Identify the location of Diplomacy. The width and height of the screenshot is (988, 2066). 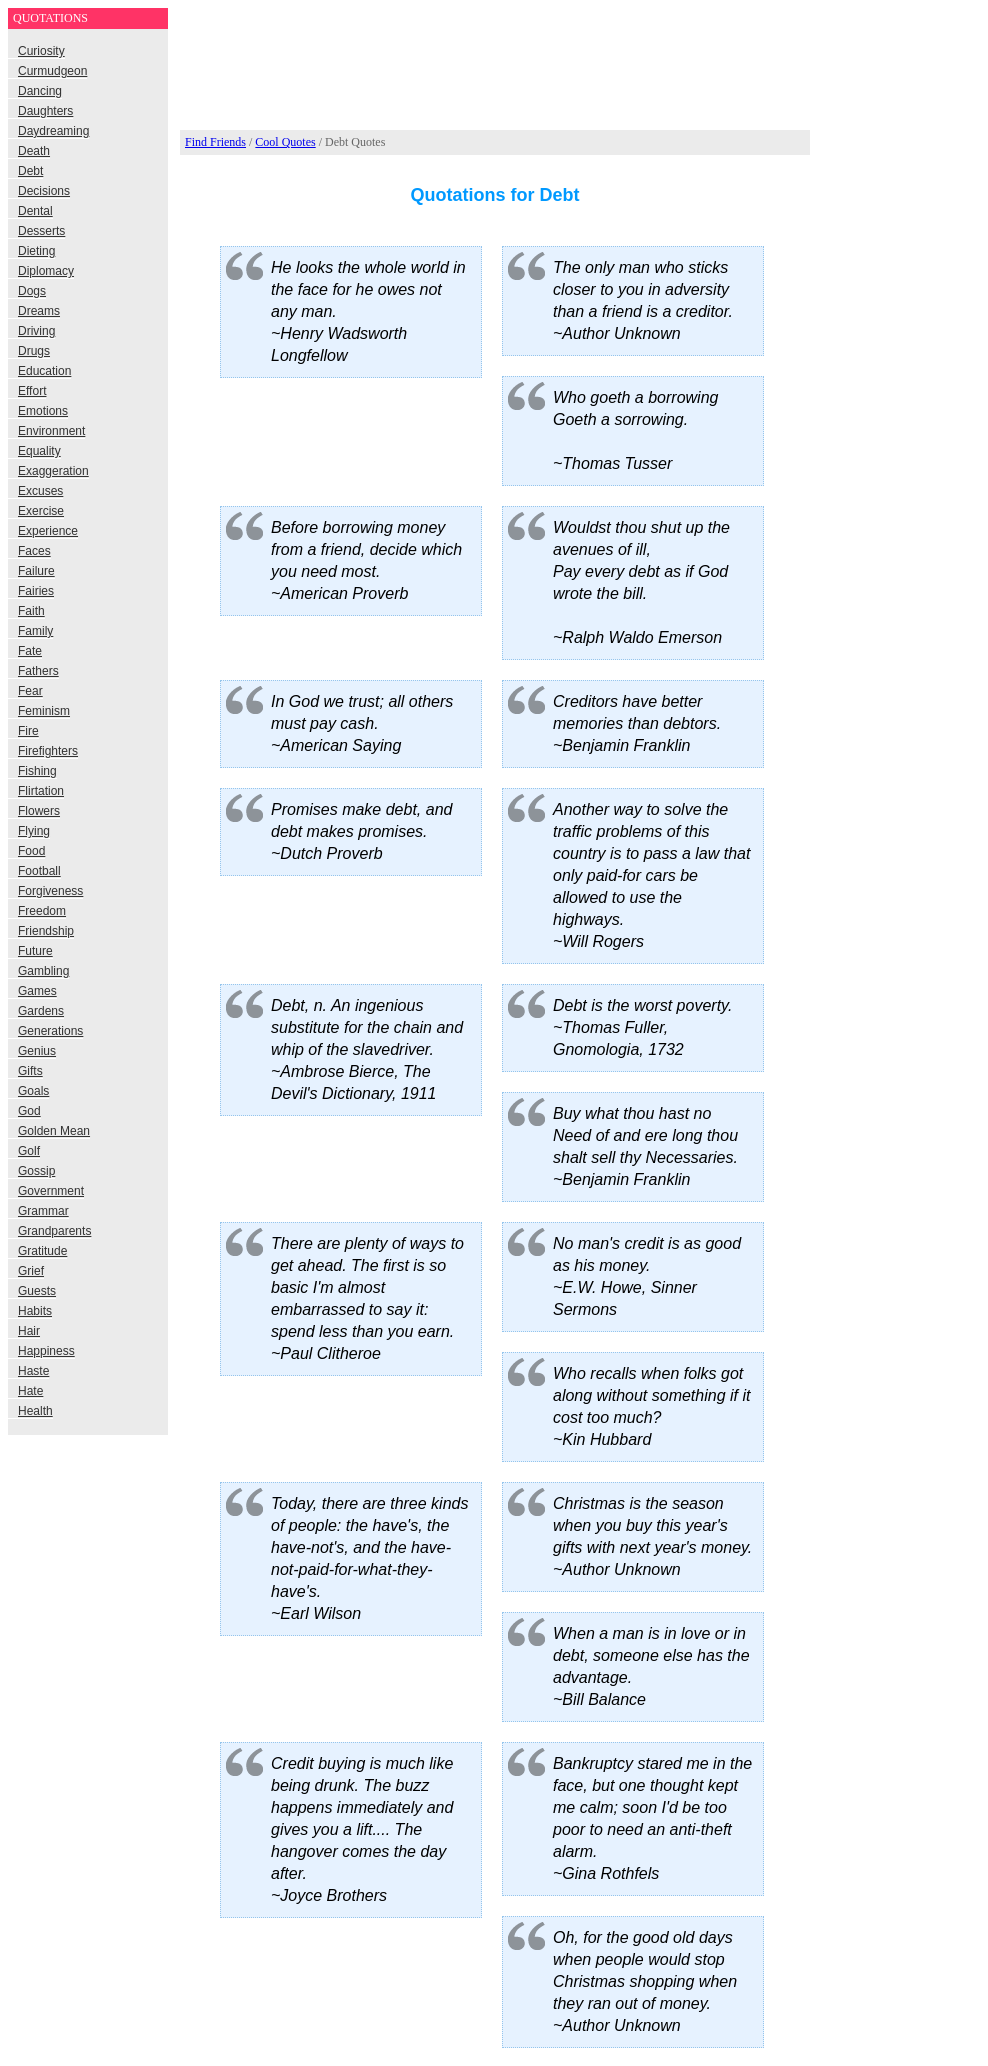
(46, 271).